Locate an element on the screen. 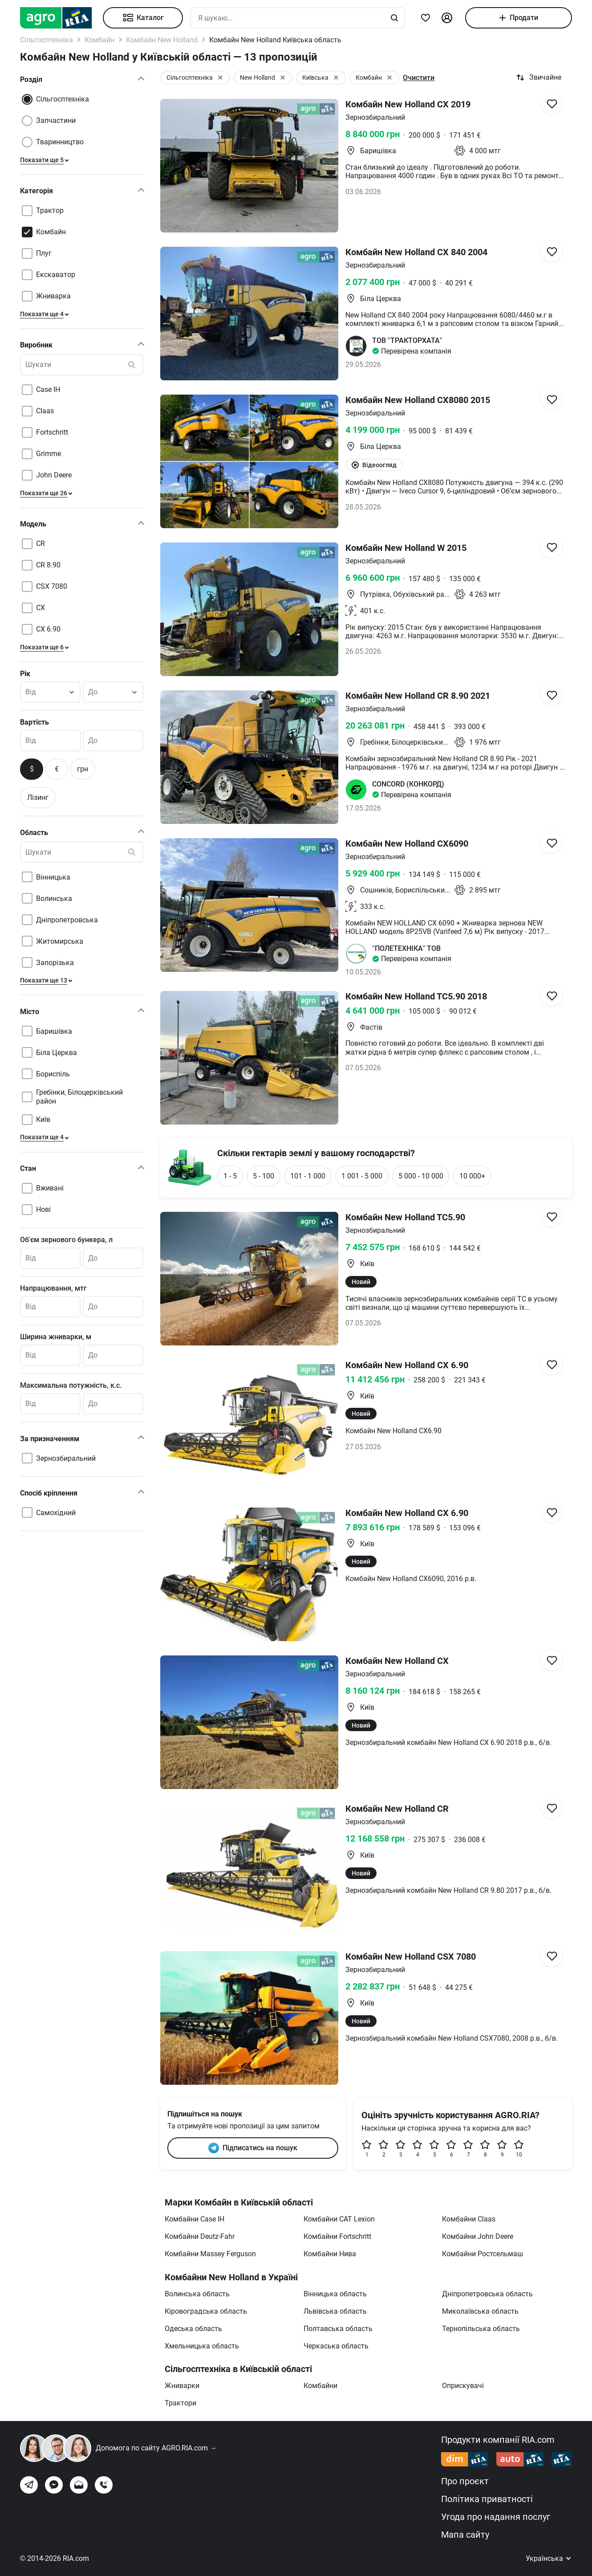 The image size is (592, 2576). Напрацювання, мтг is located at coordinates (53, 1288).